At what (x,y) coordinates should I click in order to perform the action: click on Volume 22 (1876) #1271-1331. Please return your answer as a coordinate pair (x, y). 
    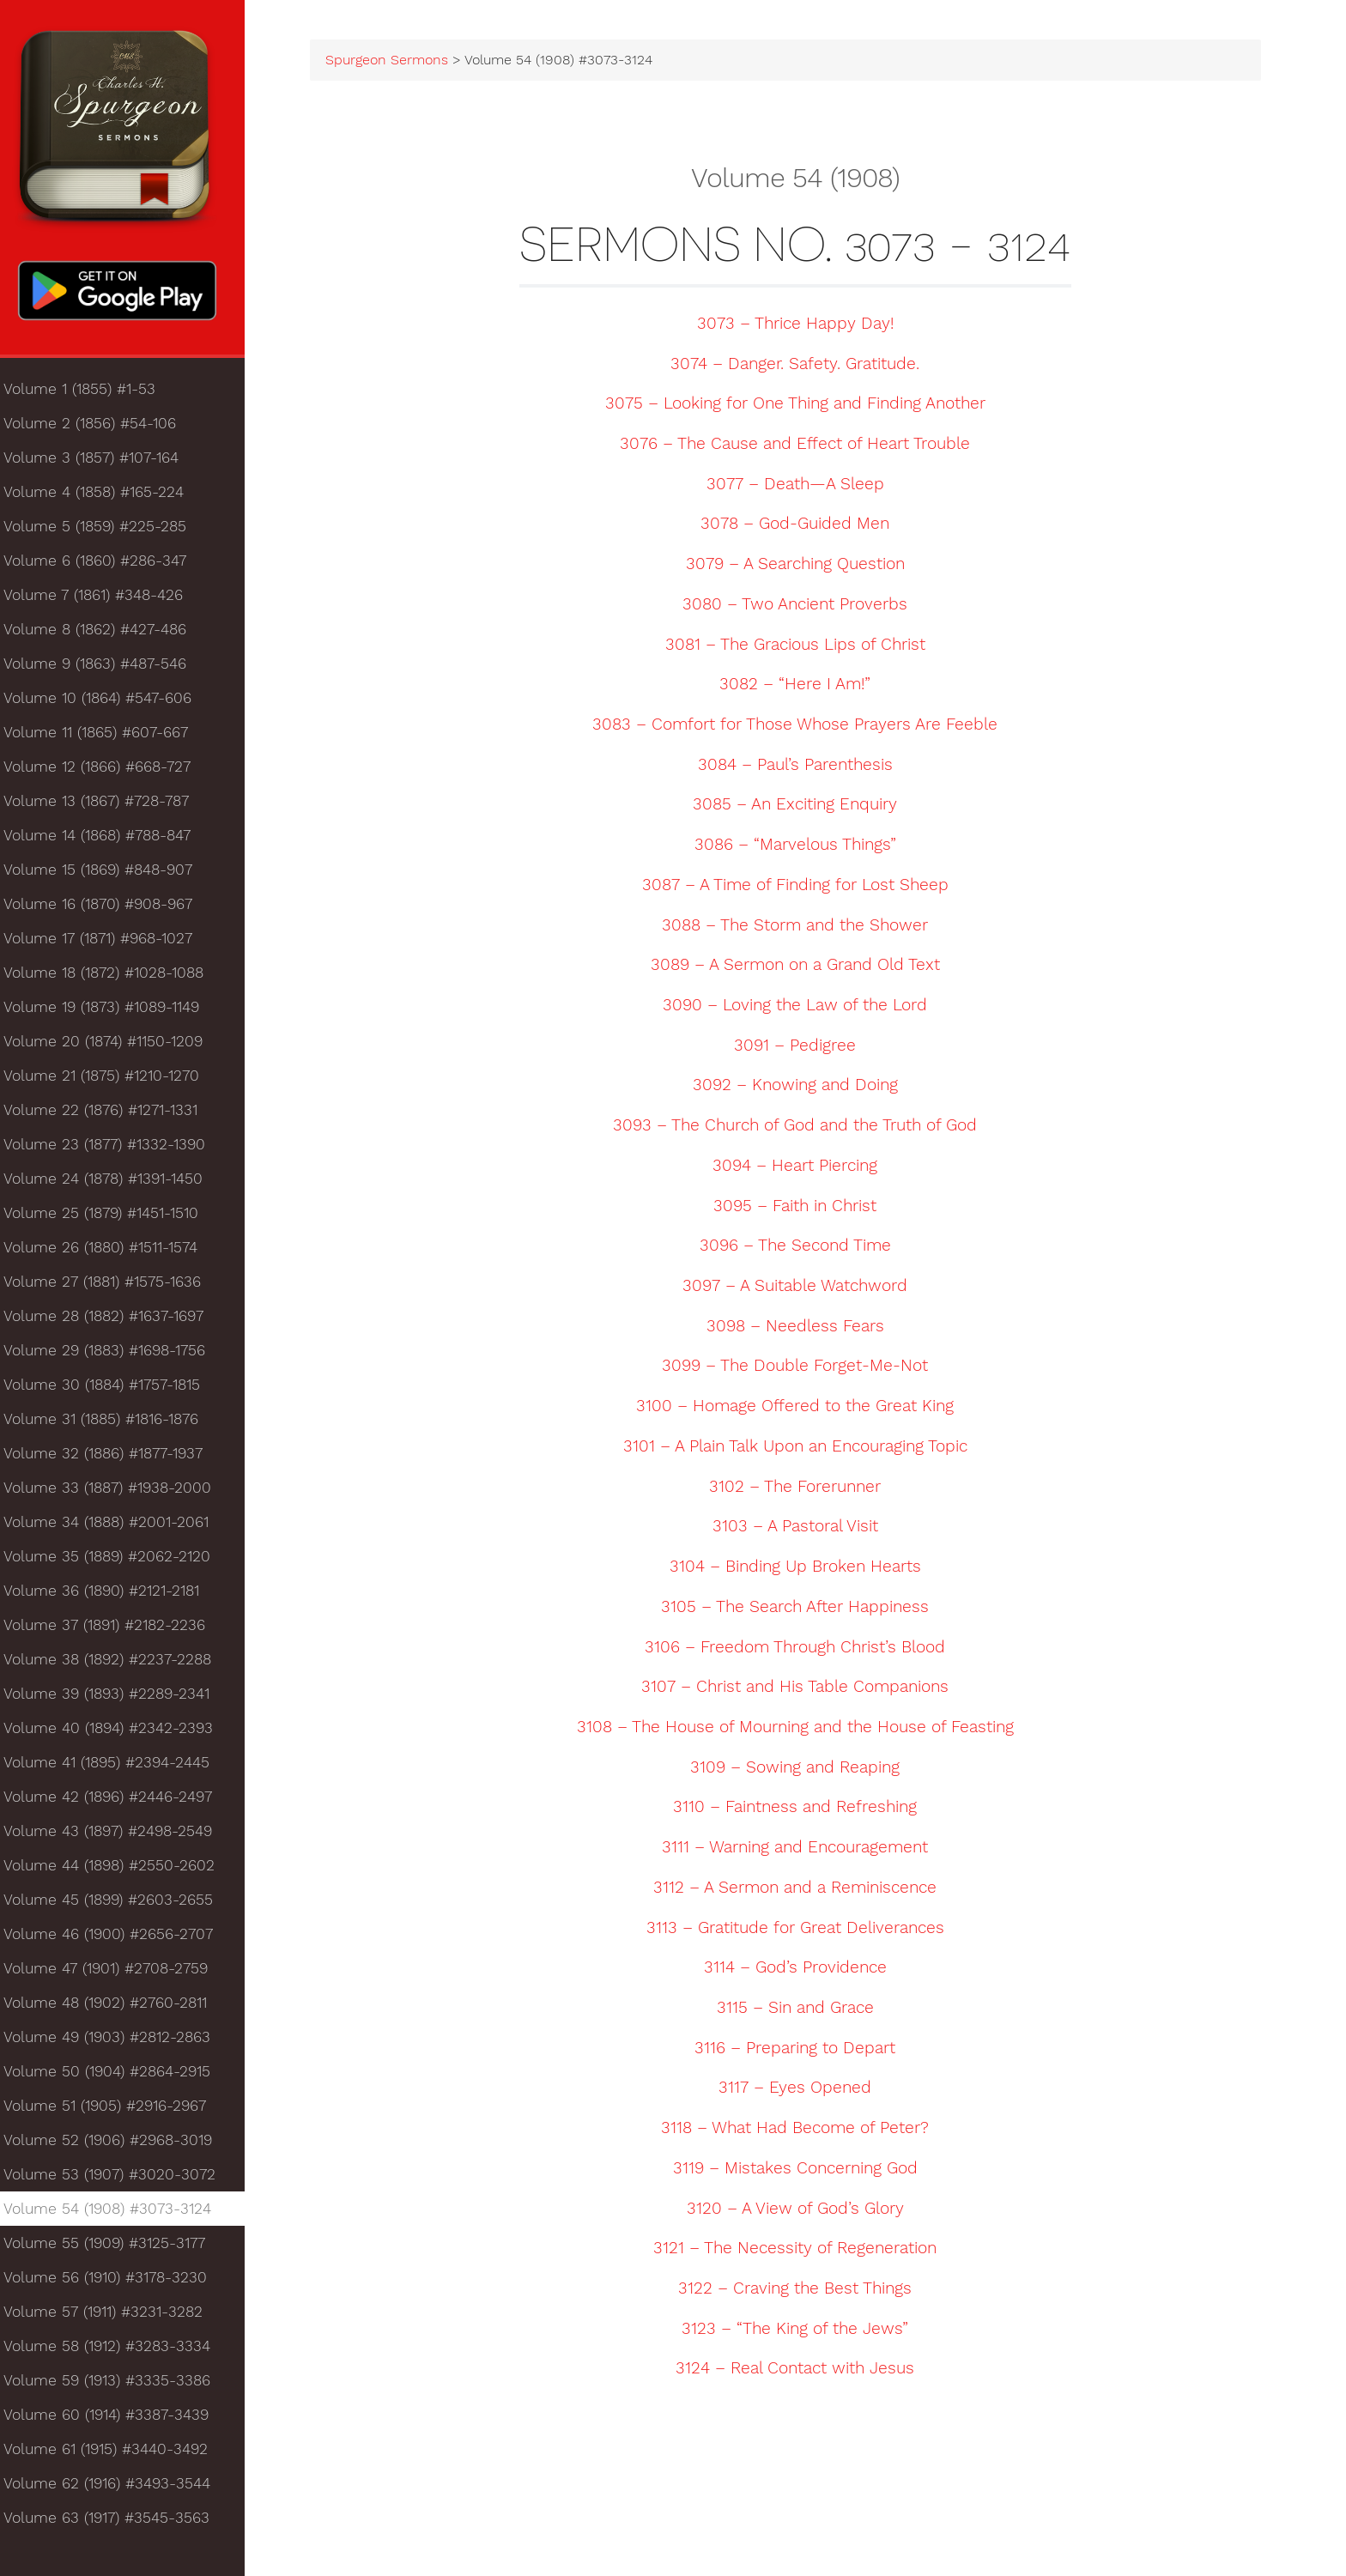
    Looking at the image, I should click on (111, 1114).